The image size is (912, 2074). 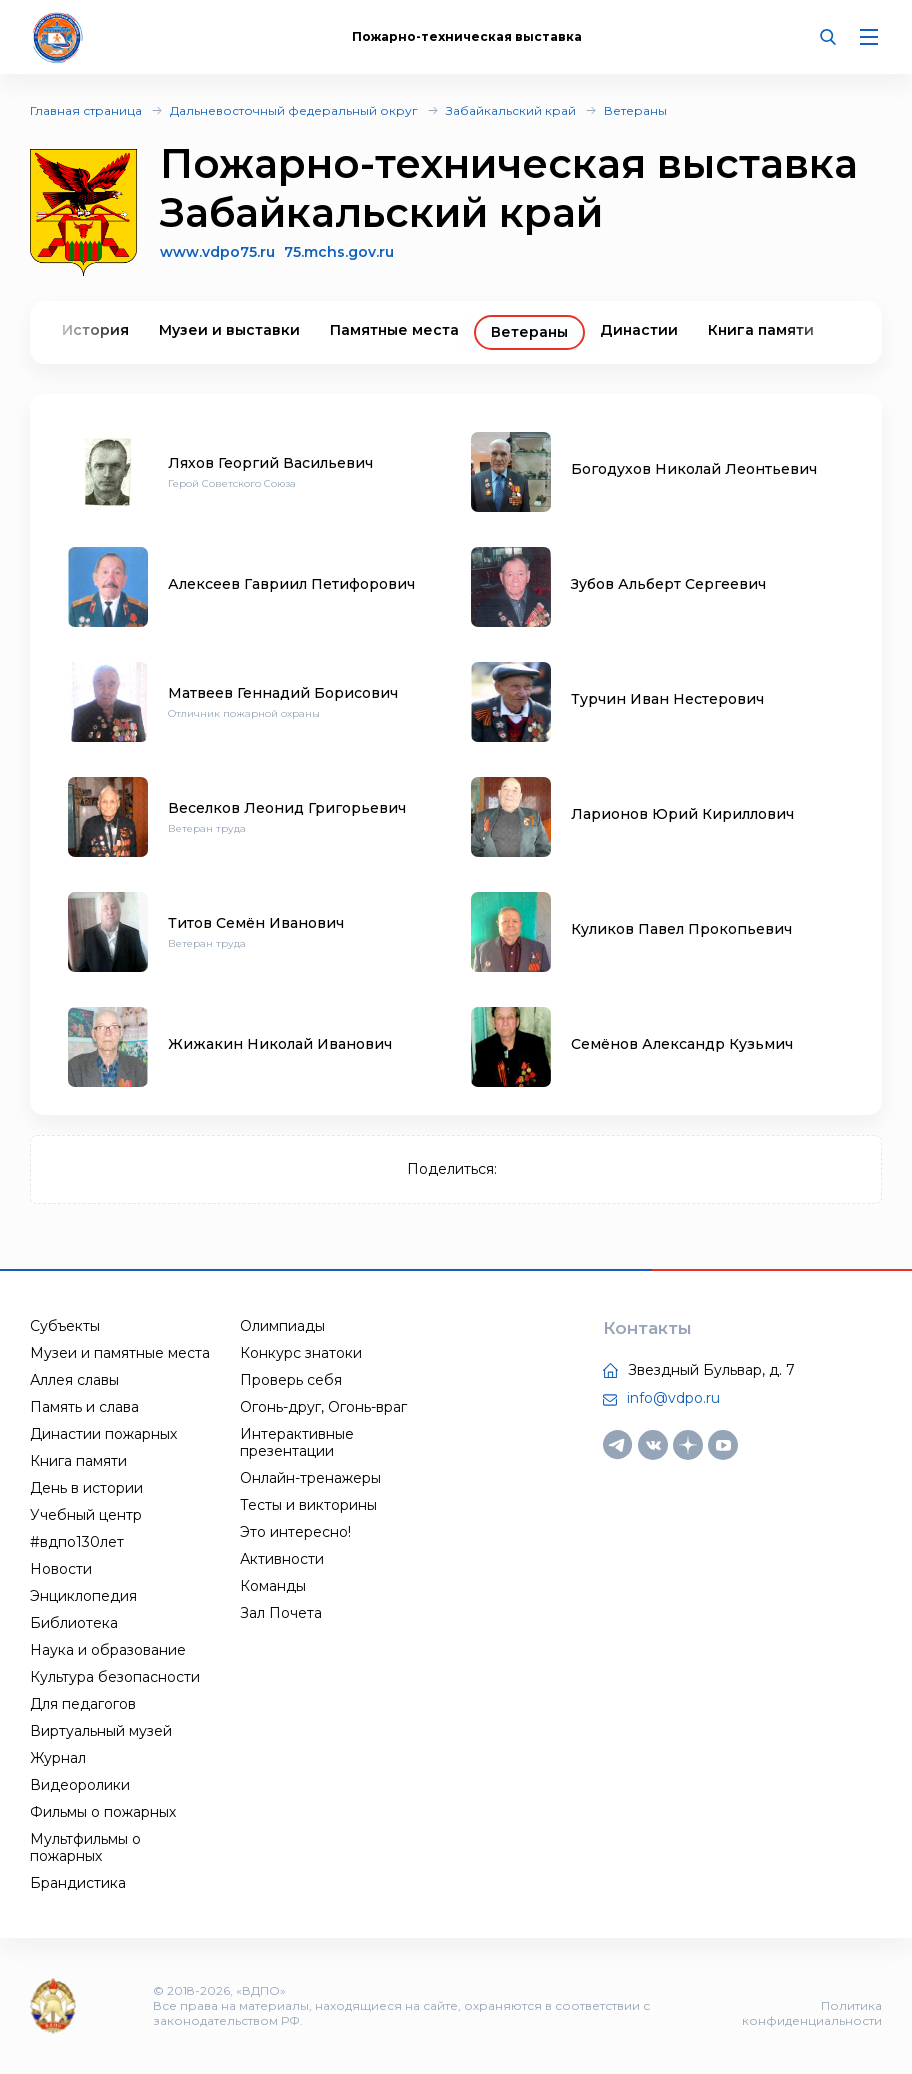 I want to click on Матвеев Геннадий Борисович, so click(x=283, y=693).